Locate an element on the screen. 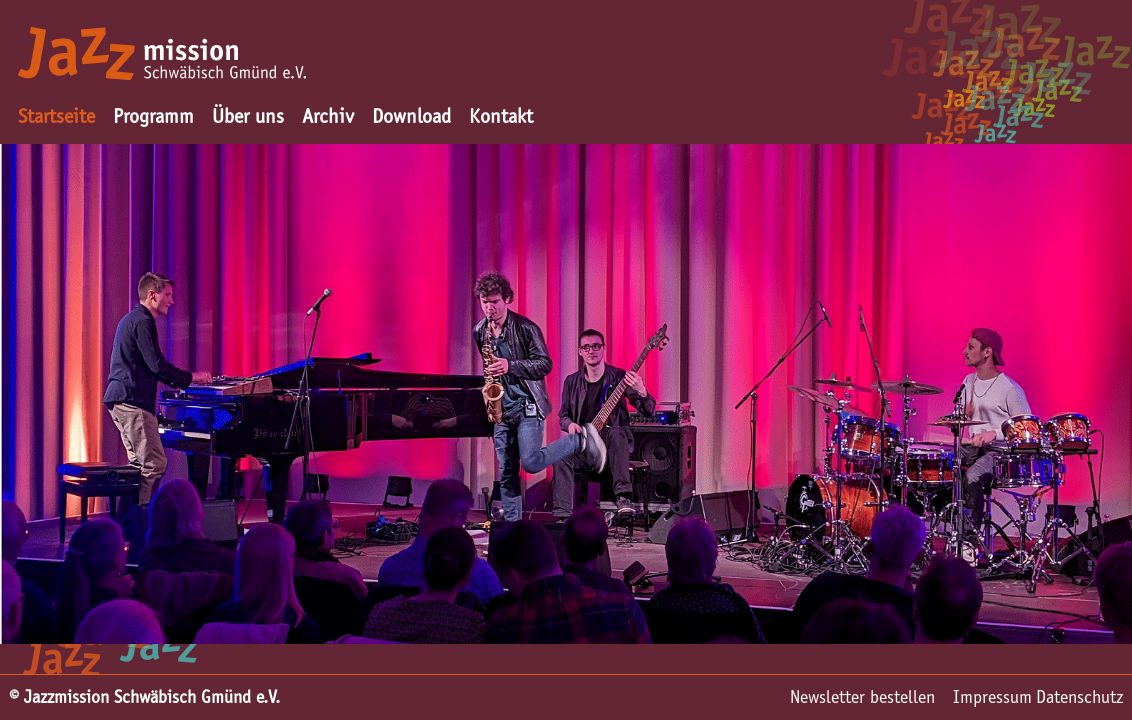 The height and width of the screenshot is (720, 1132). Archiv is located at coordinates (328, 116).